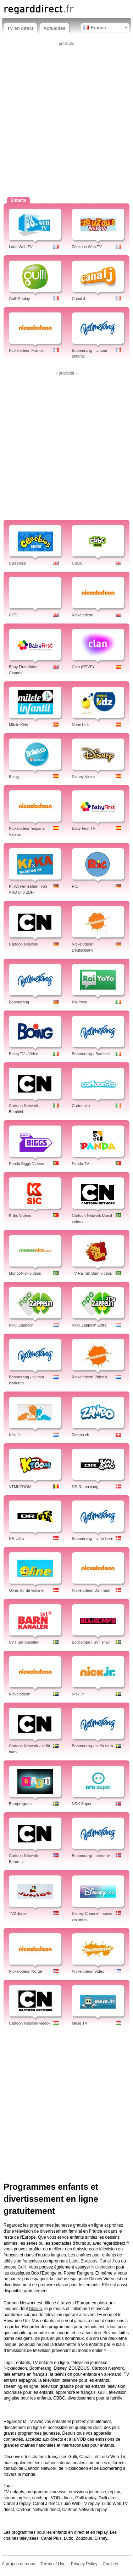  I want to click on Mitele Kids, so click(18, 725).